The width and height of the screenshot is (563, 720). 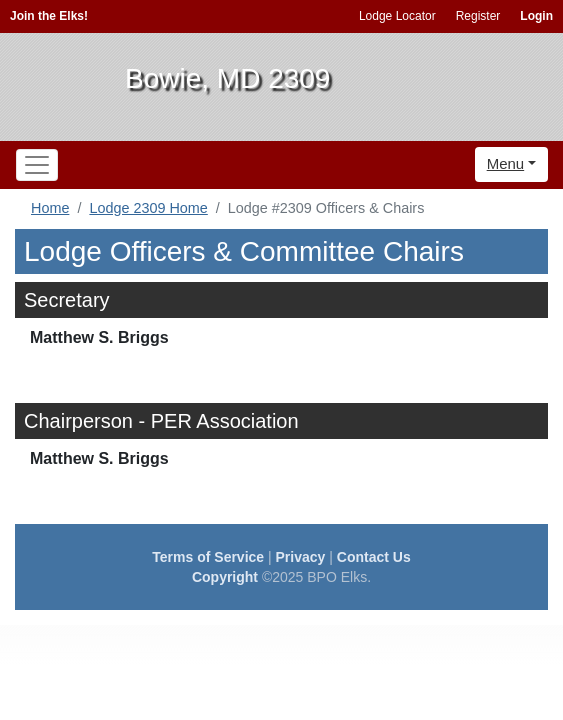 What do you see at coordinates (374, 557) in the screenshot?
I see `Contact Us` at bounding box center [374, 557].